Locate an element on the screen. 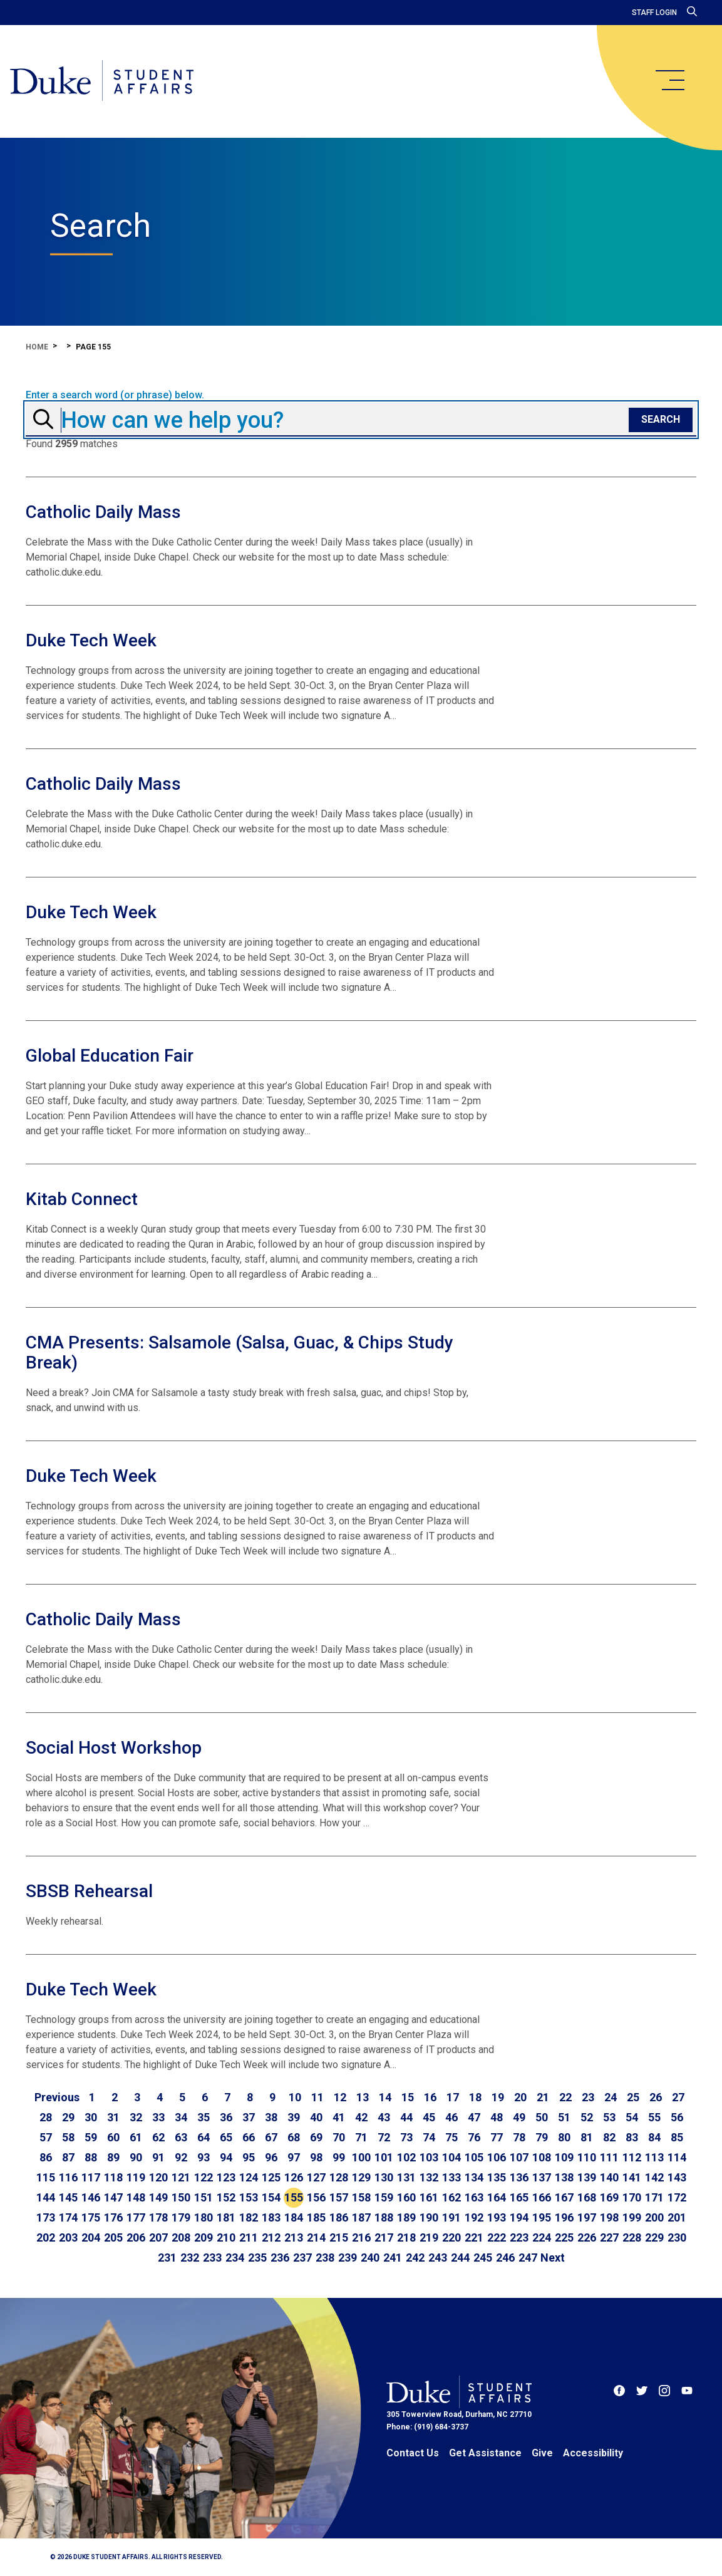  205 is located at coordinates (113, 2237).